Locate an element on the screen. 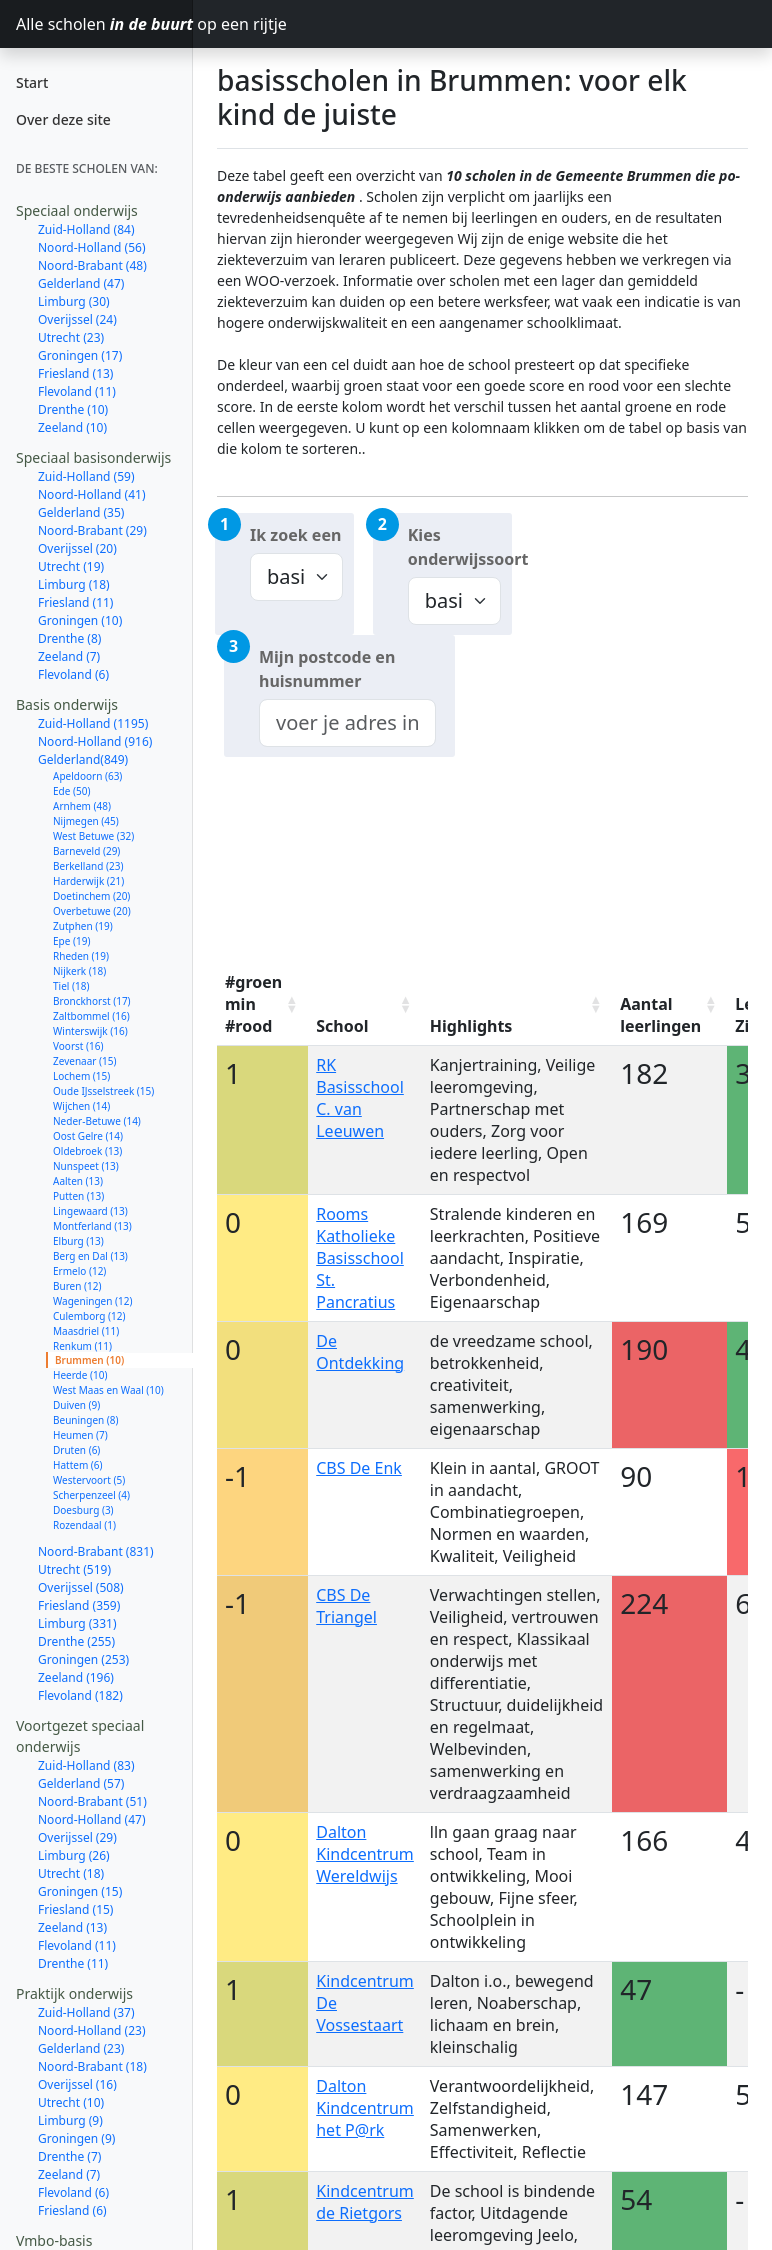 This screenshot has width=772, height=2250. Over deze site is located at coordinates (63, 119).